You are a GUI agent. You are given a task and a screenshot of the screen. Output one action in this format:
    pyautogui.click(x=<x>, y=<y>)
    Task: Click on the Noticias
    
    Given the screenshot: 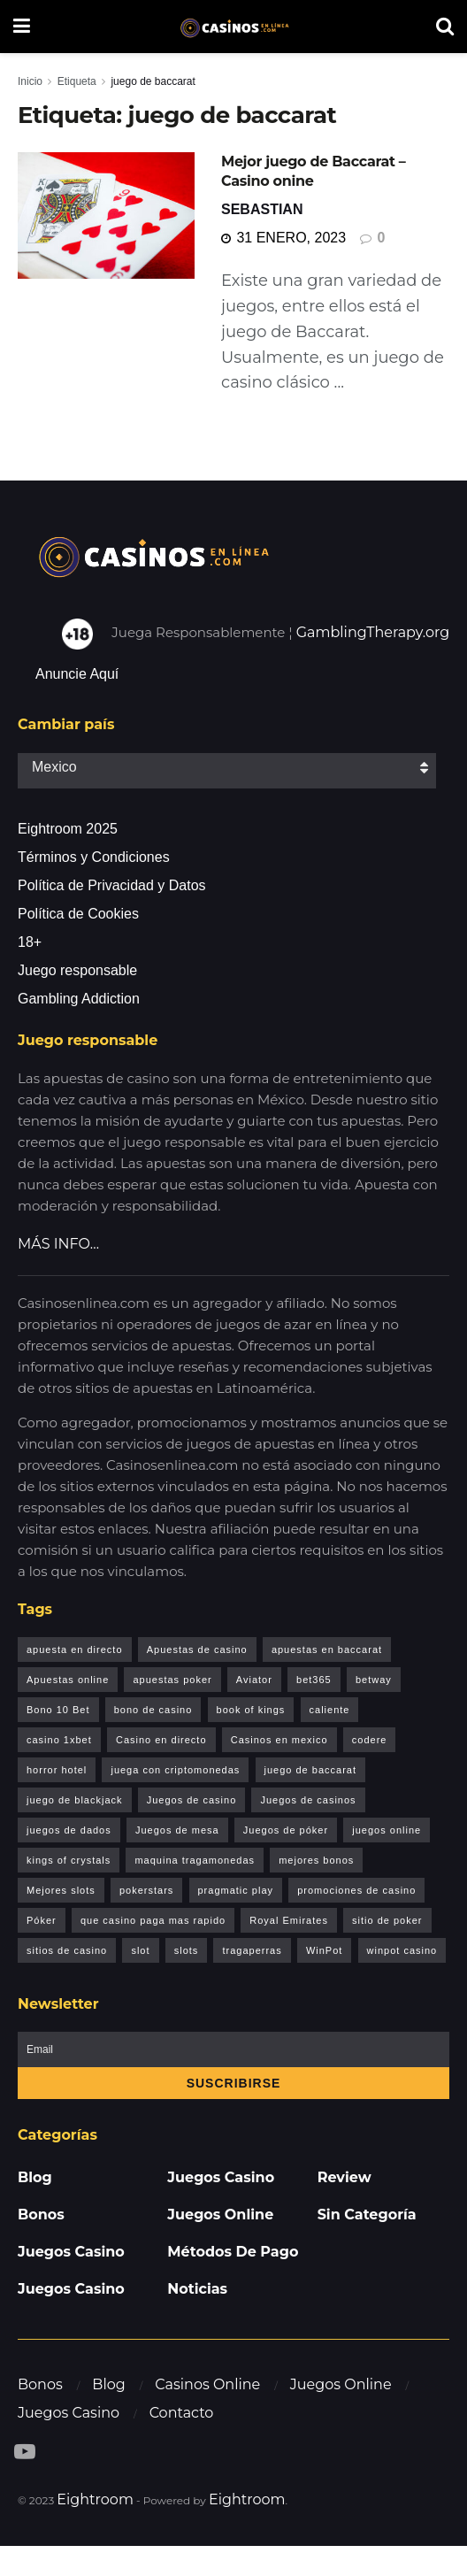 What is the action you would take?
    pyautogui.click(x=197, y=2288)
    